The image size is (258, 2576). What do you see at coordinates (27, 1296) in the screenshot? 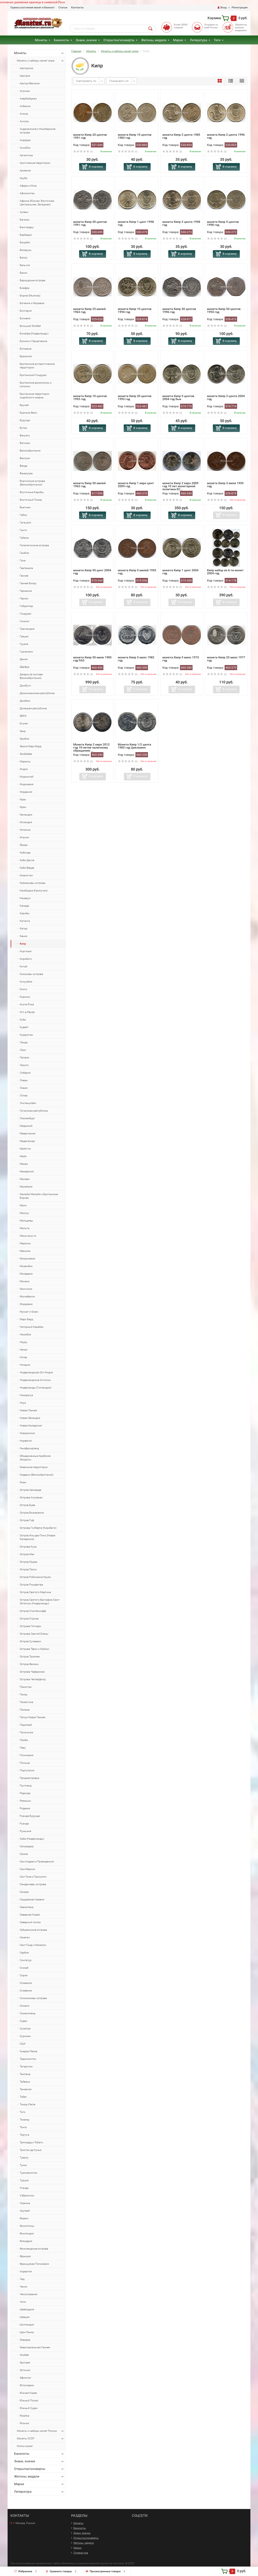
I see `Монтебелло` at bounding box center [27, 1296].